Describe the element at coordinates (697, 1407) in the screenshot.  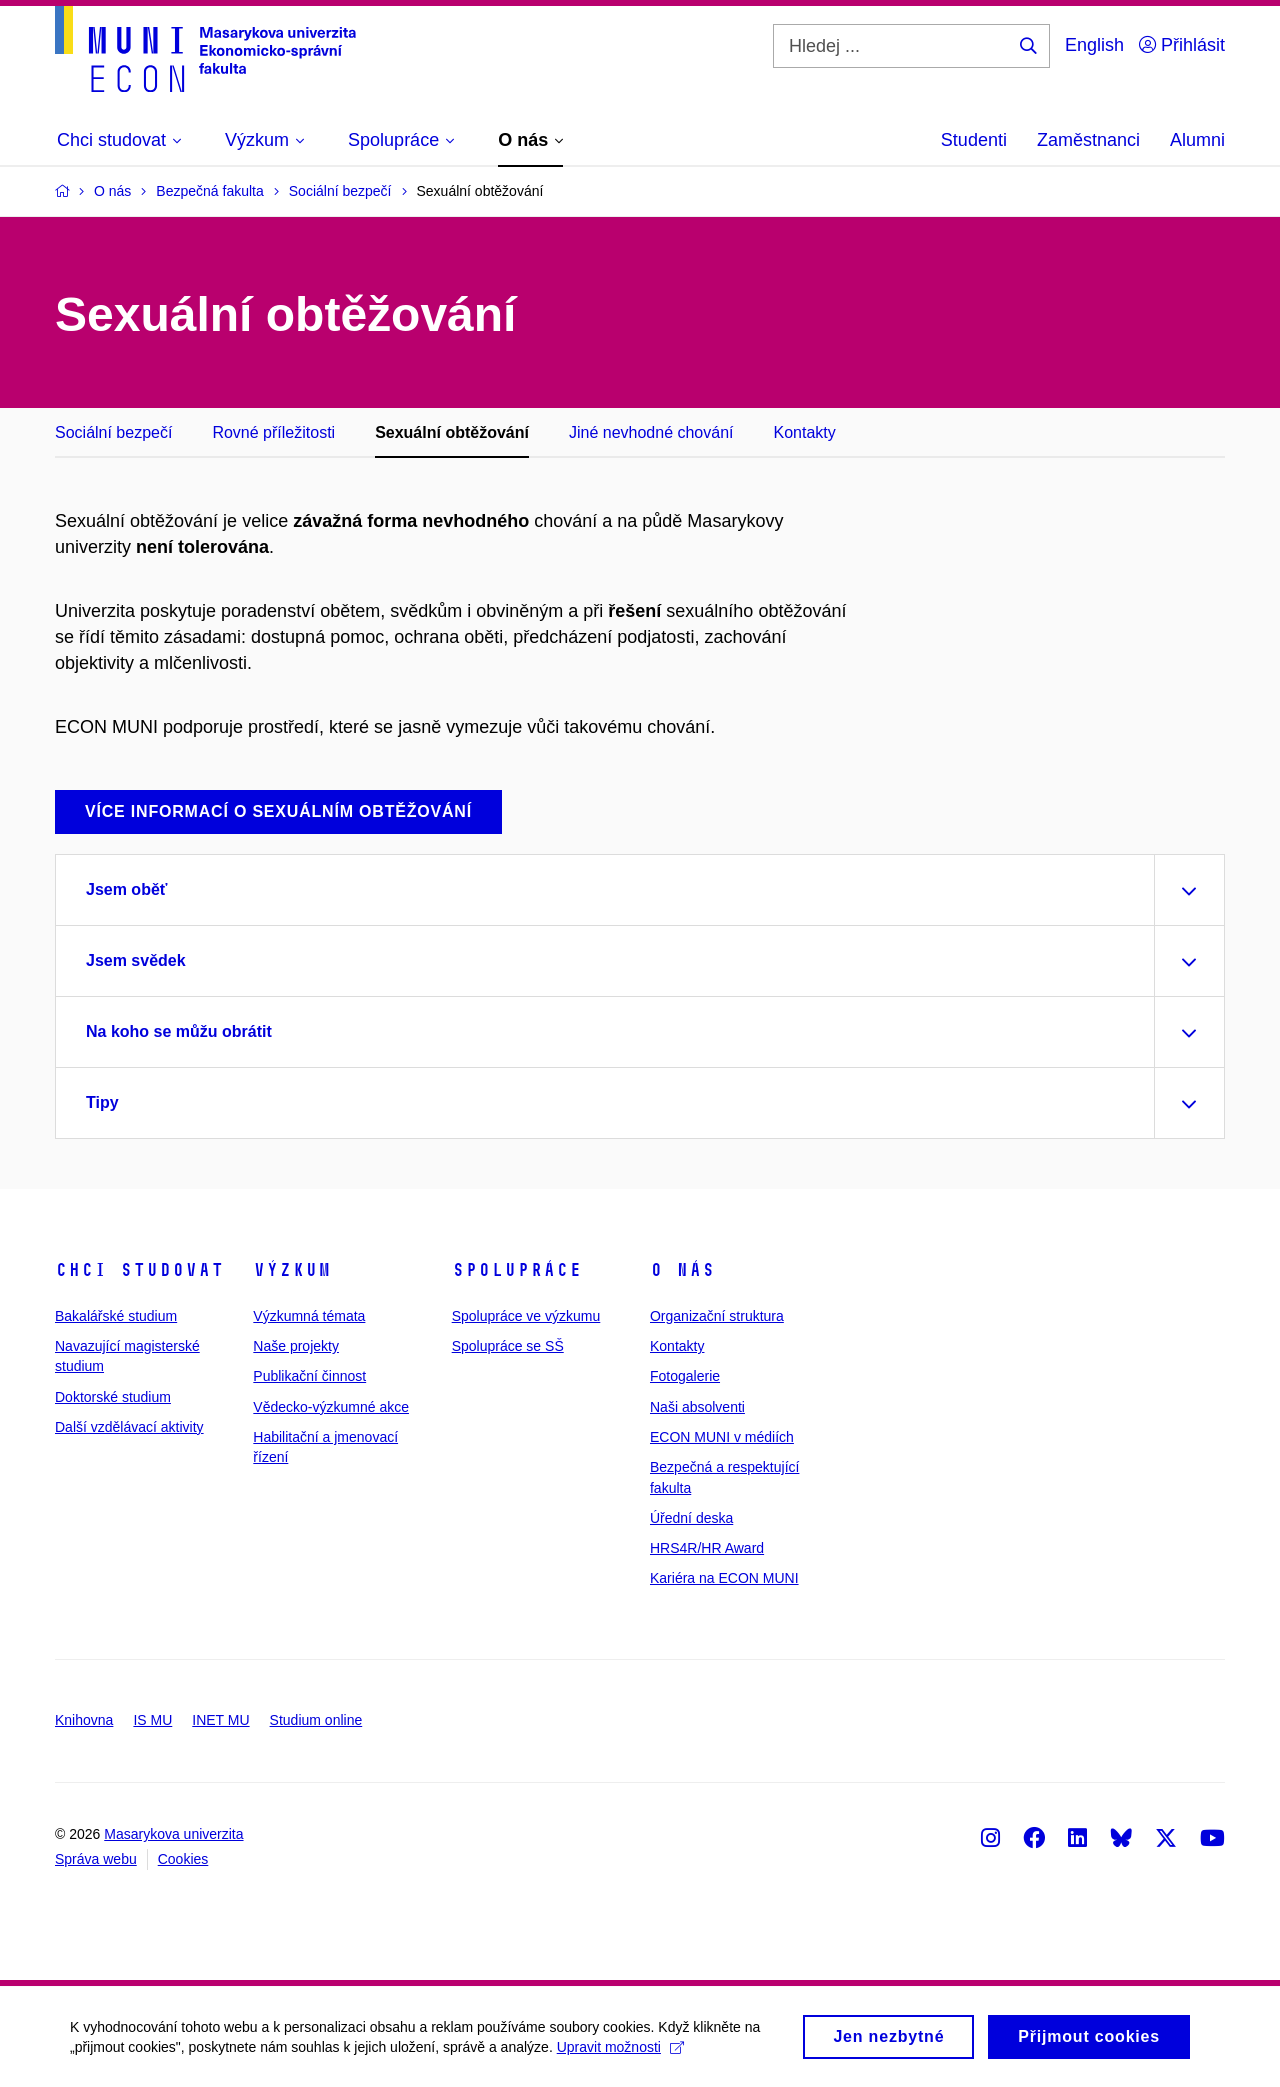
I see `Naši absolventi` at that location.